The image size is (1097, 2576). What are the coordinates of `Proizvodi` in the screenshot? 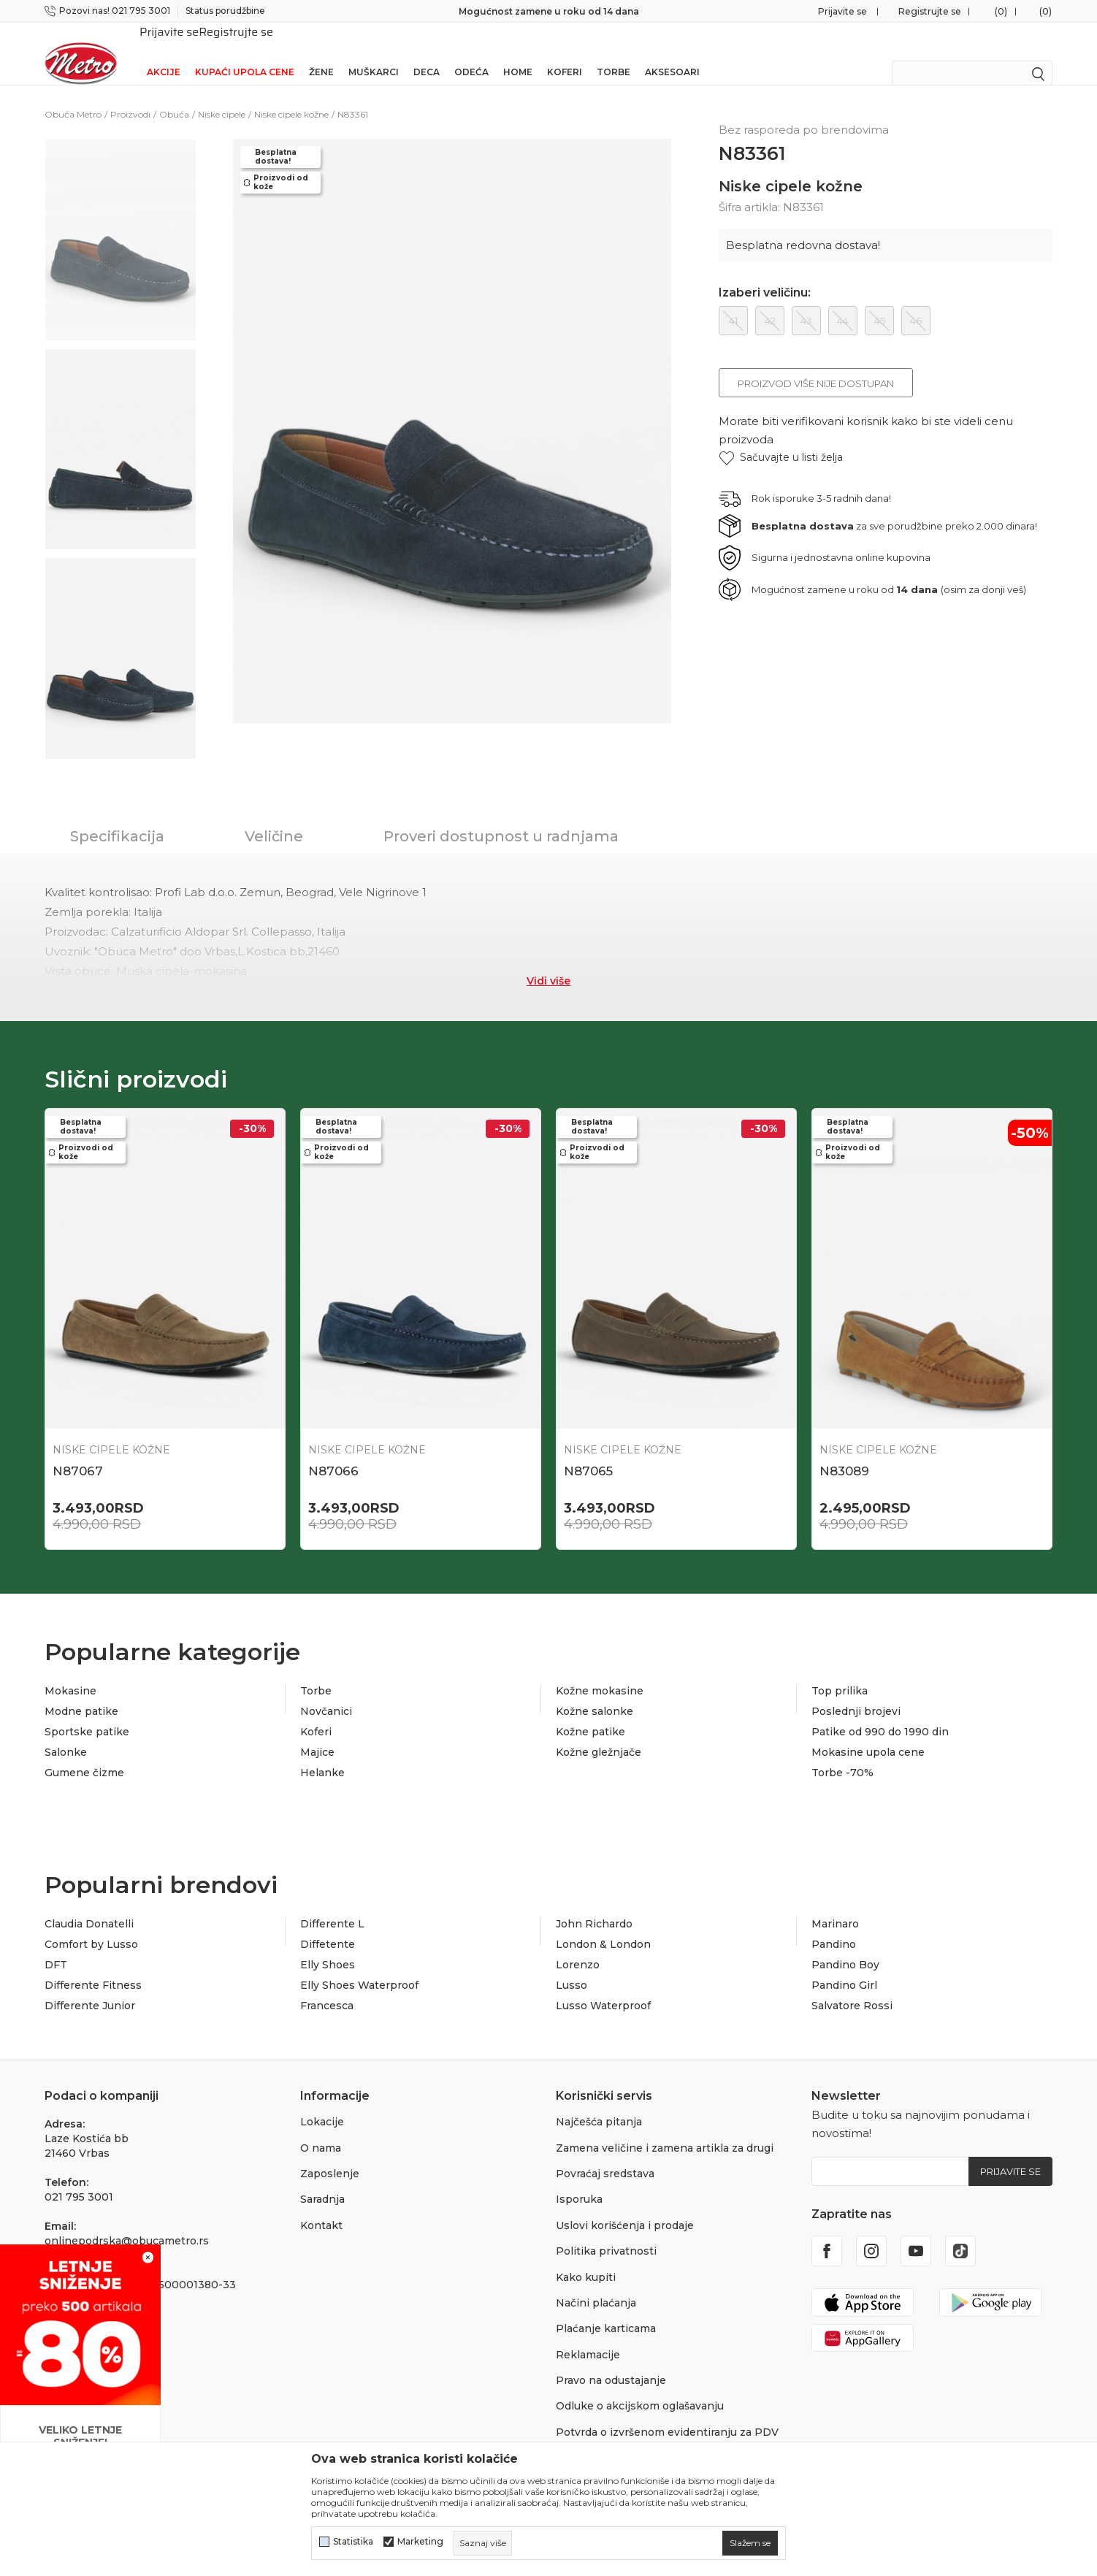 It's located at (130, 95).